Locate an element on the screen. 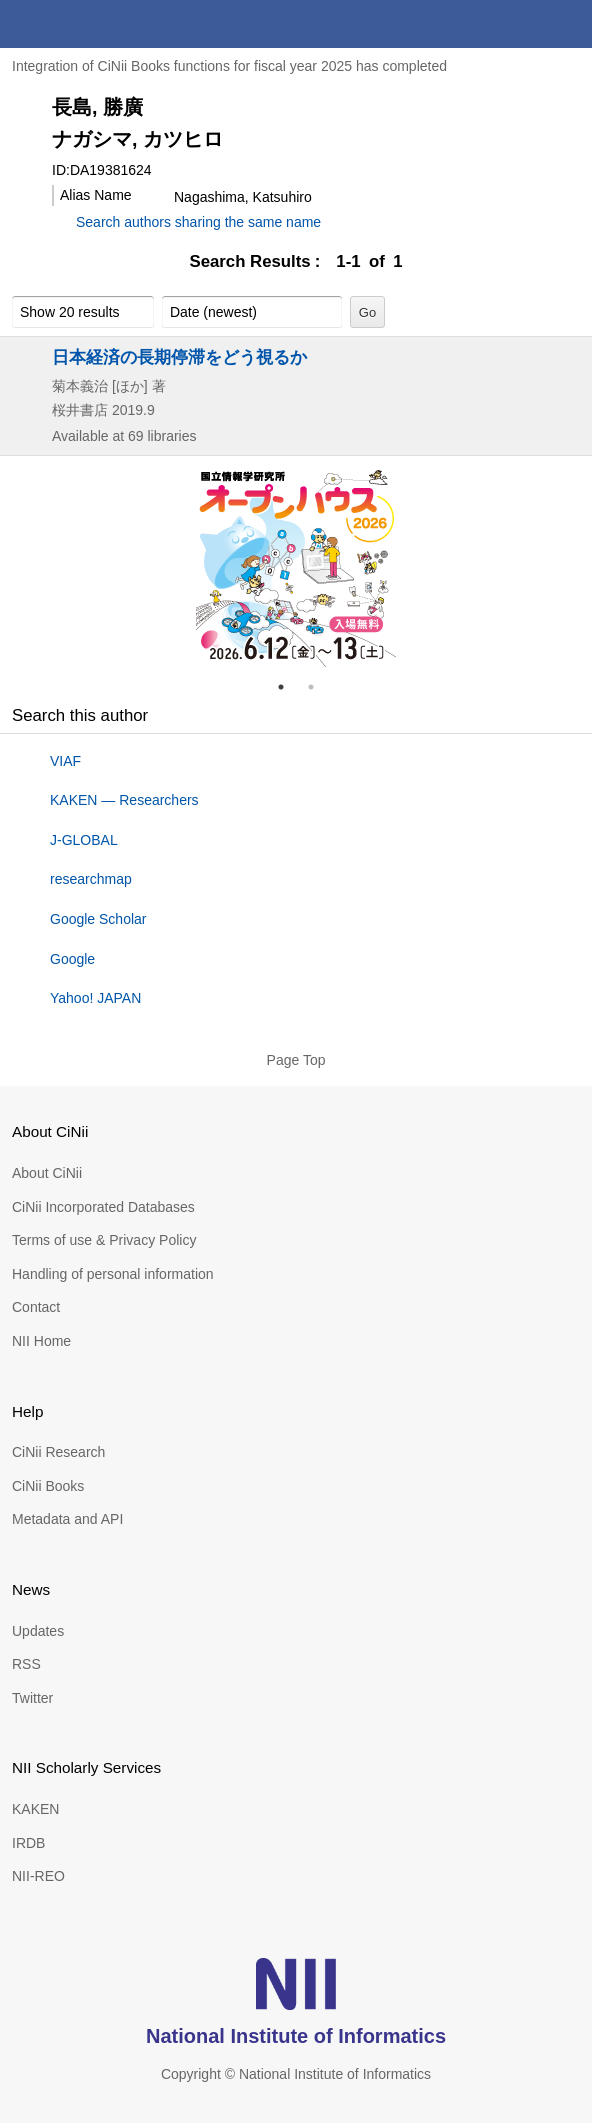  1 [tab] is located at coordinates (289, 687).